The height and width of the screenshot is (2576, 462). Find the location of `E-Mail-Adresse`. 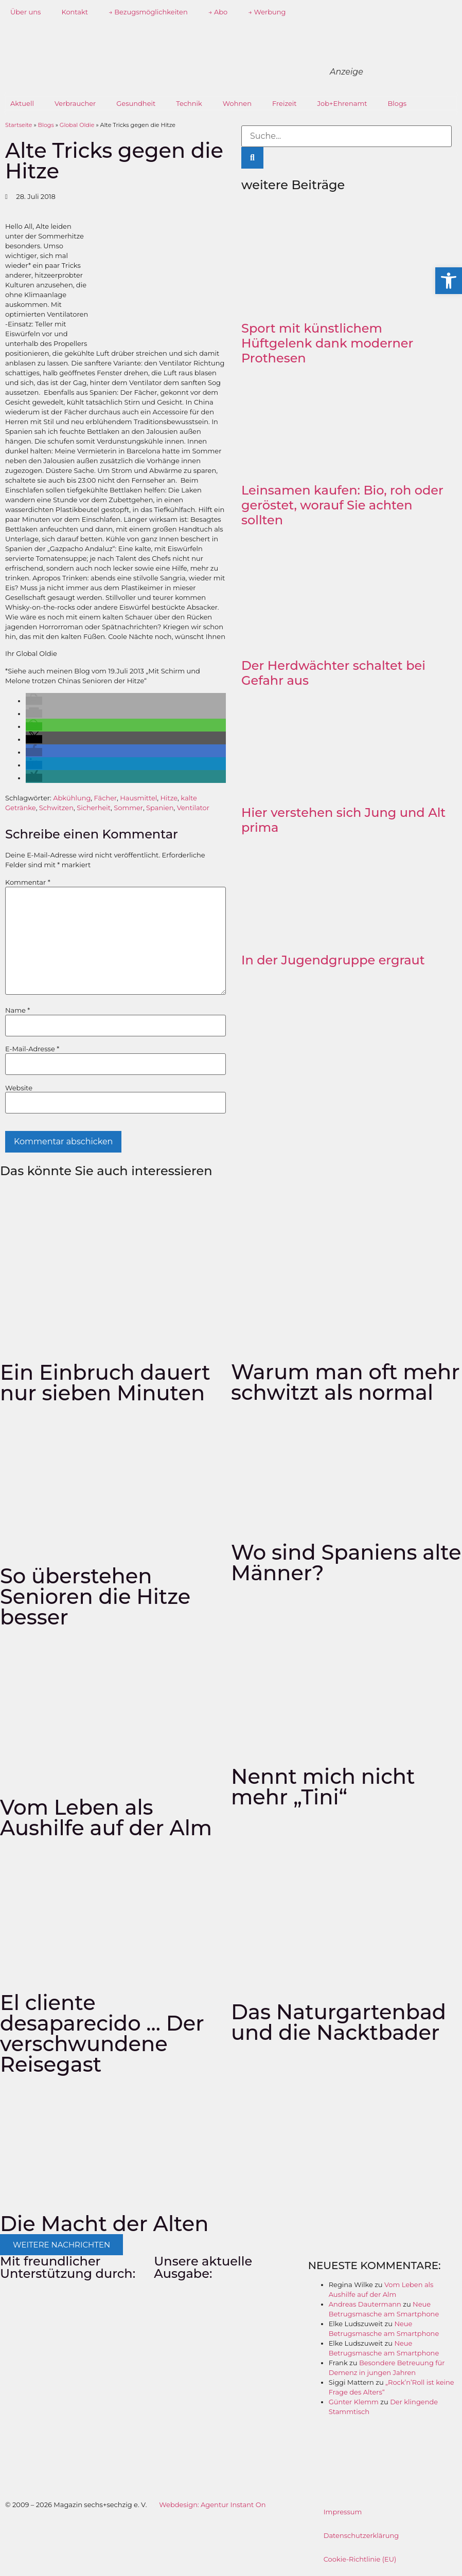

E-Mail-Adresse is located at coordinates (32, 1049).